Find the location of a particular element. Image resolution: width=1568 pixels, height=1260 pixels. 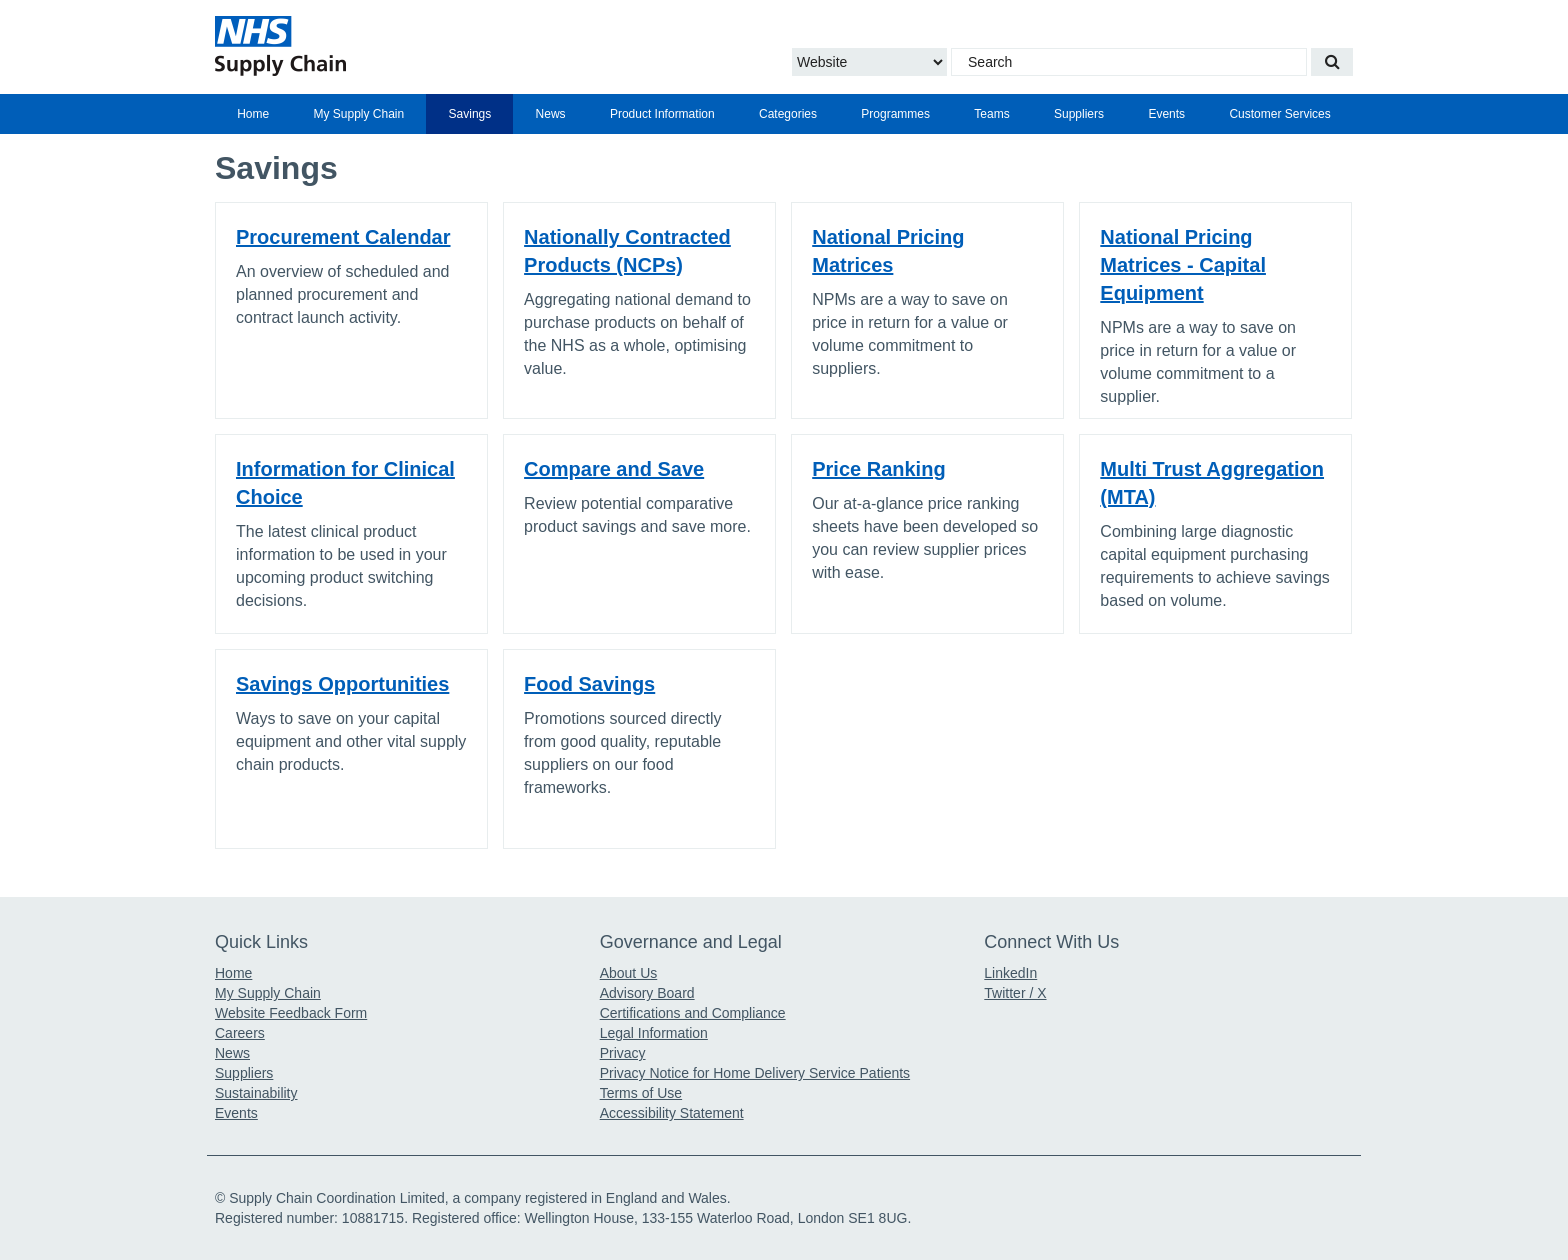

[Choose to Search the Website or Catalogue] is located at coordinates (869, 62).